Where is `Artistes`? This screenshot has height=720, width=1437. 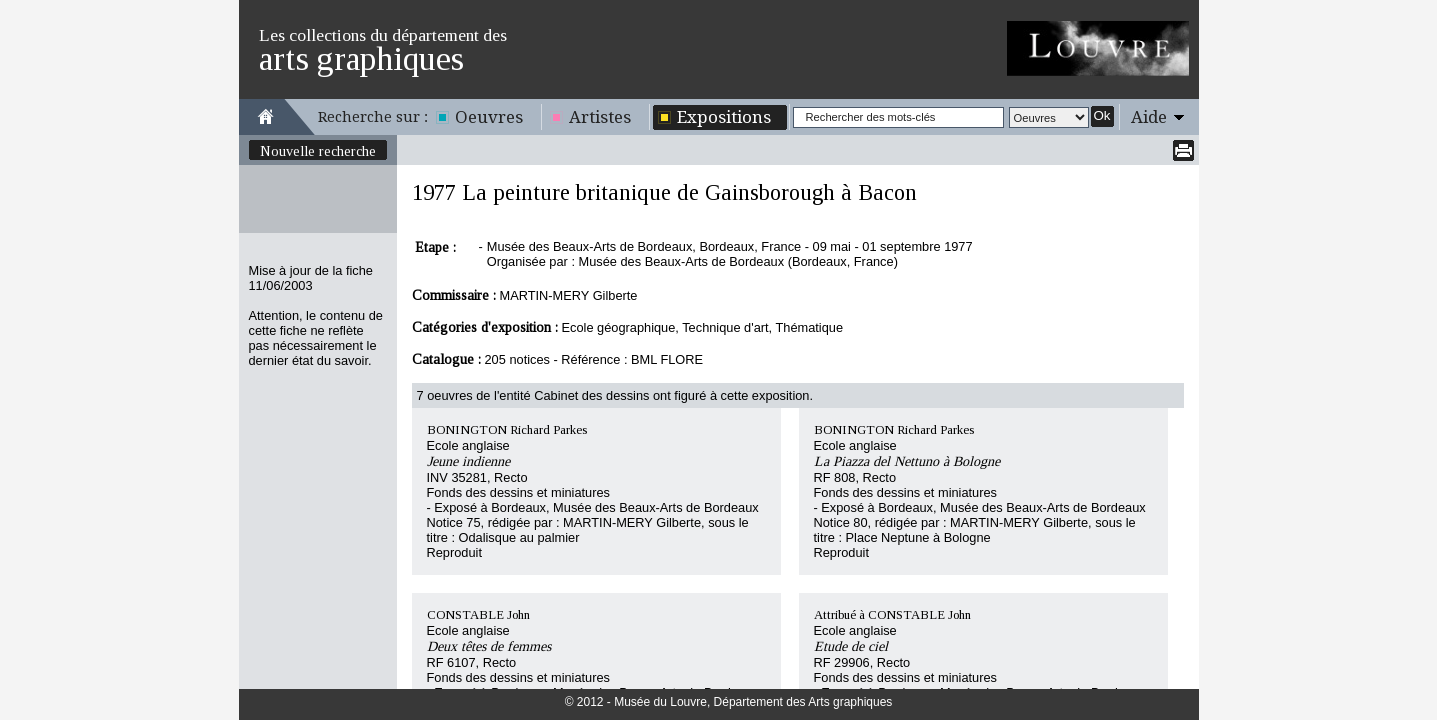
Artistes is located at coordinates (600, 117).